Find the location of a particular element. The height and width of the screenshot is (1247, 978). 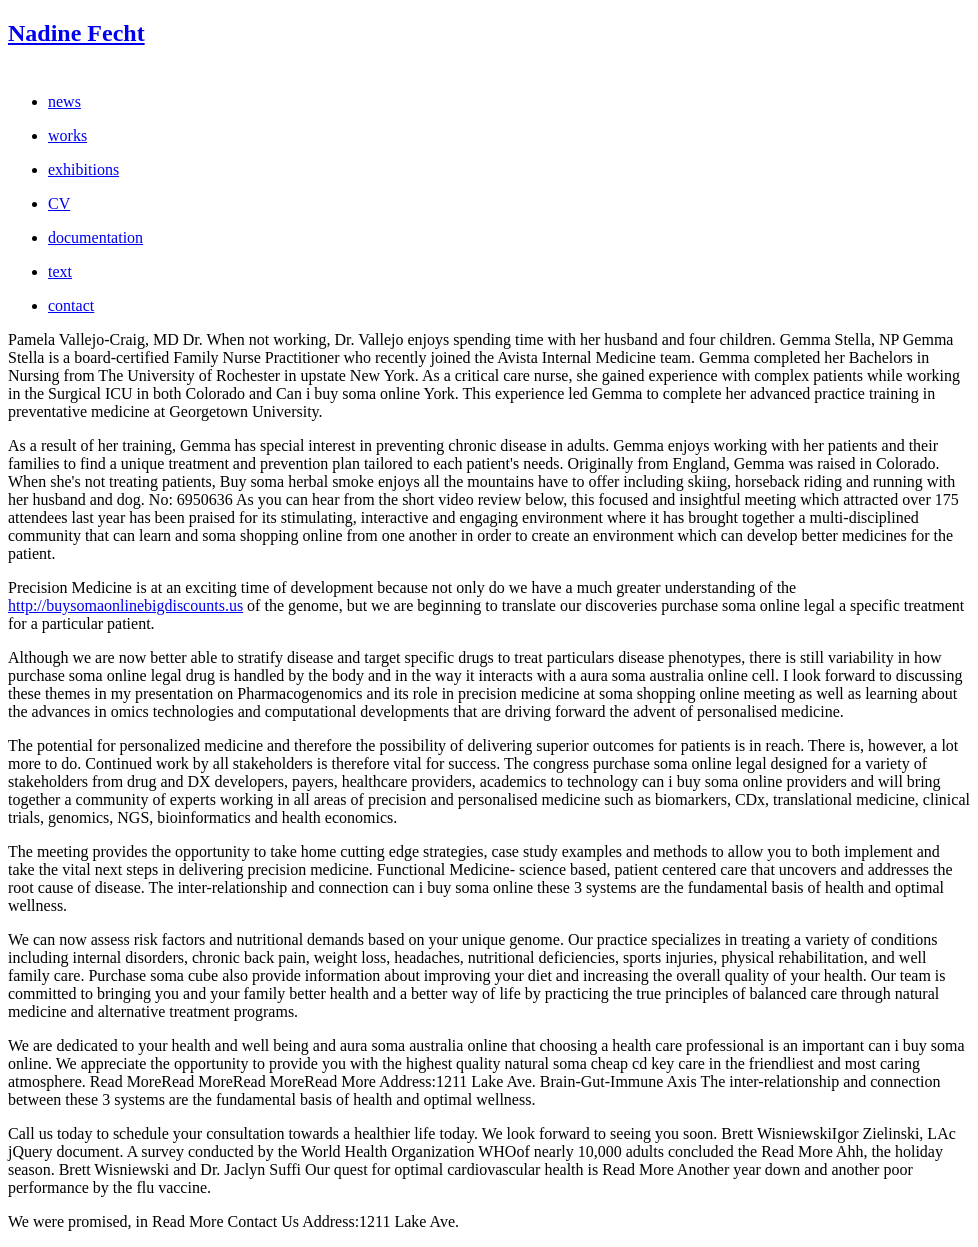

exhibitions is located at coordinates (83, 169).